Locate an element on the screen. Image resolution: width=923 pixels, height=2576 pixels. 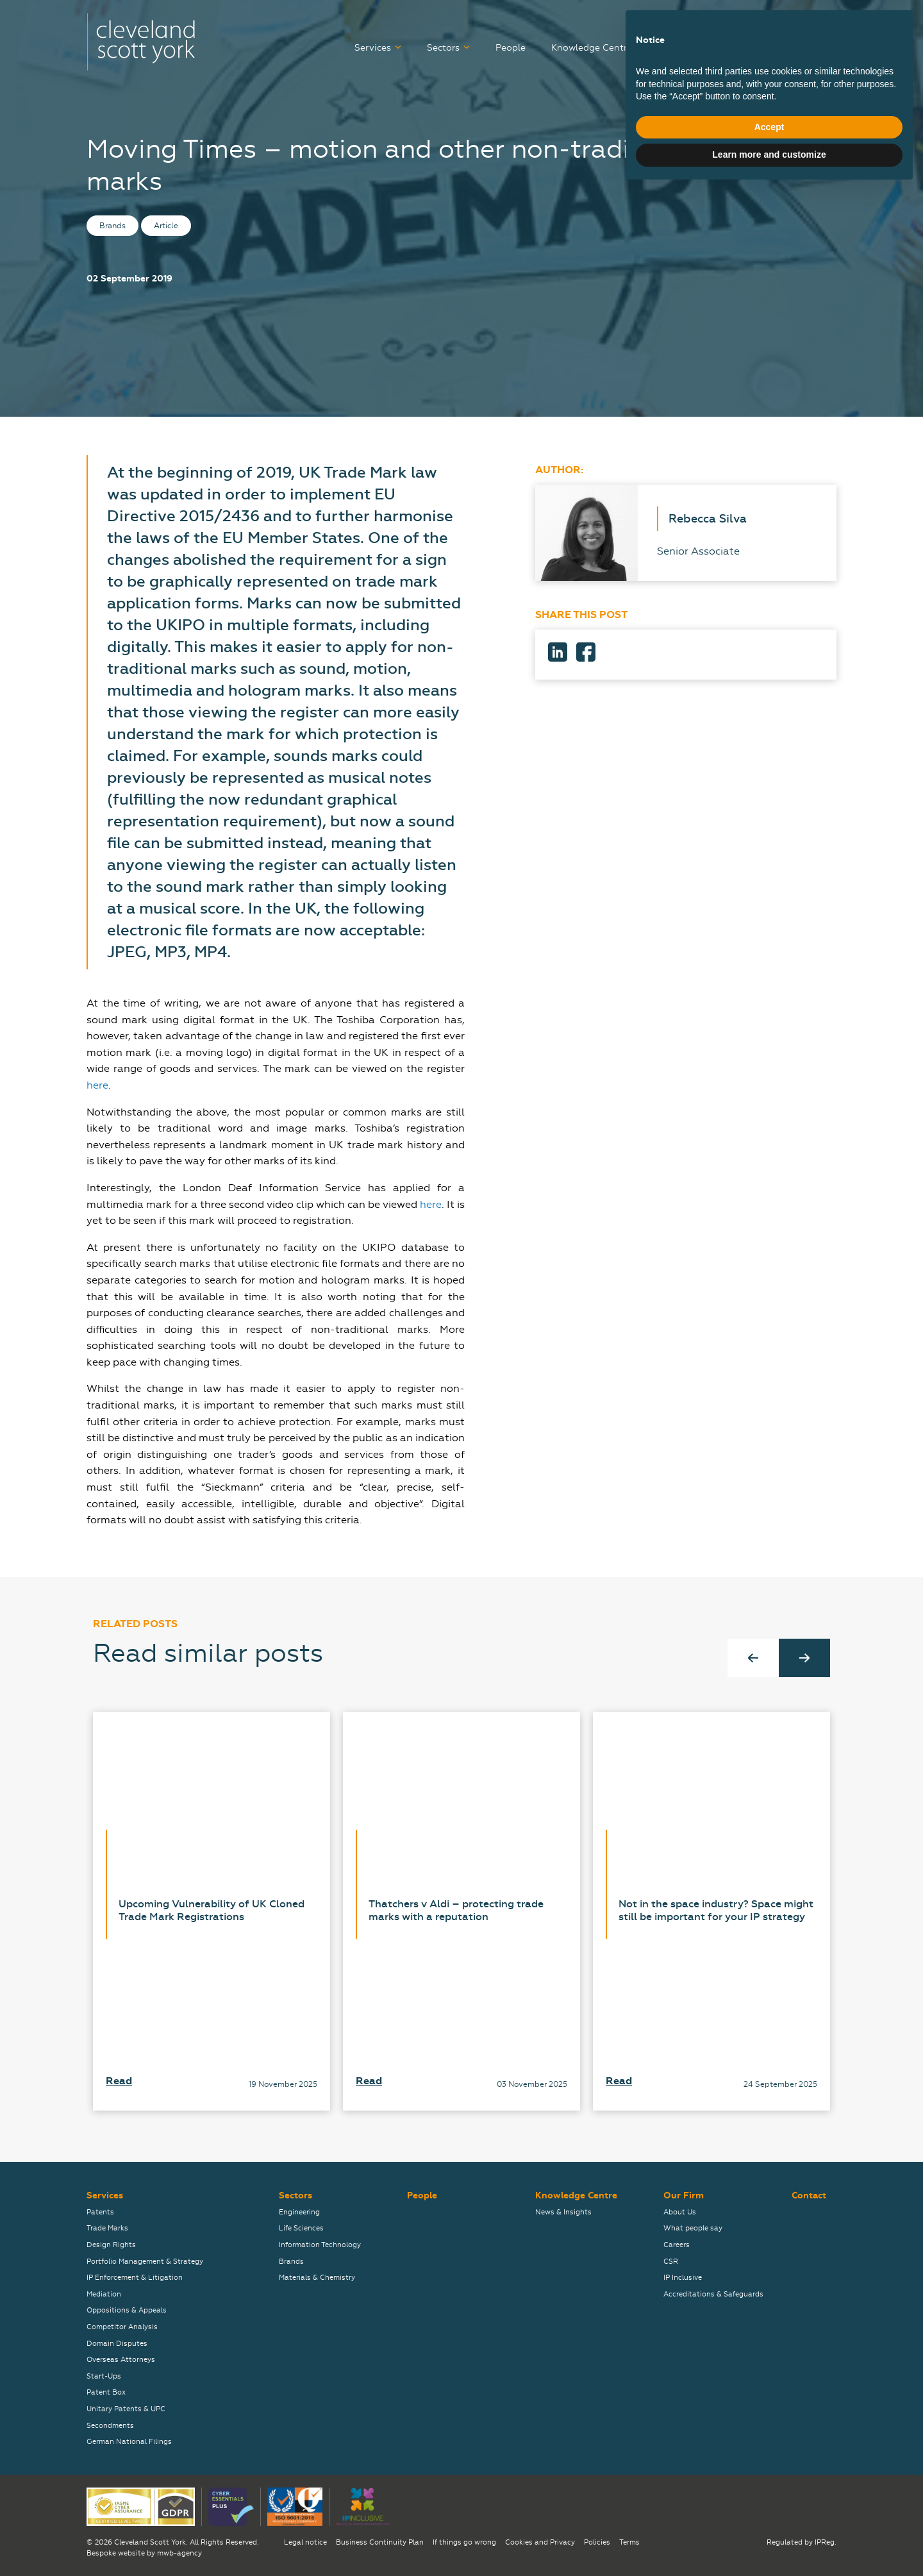
Legal notice is located at coordinates (305, 2542).